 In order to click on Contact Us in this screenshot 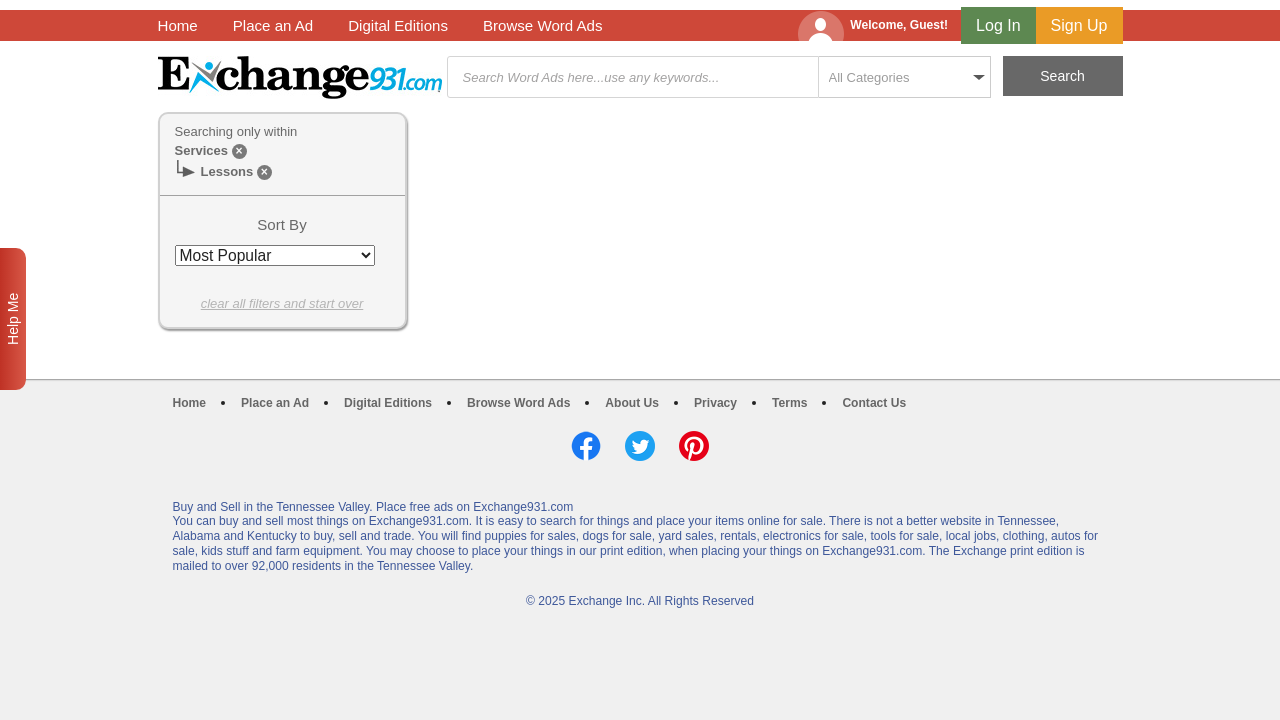, I will do `click(874, 403)`.